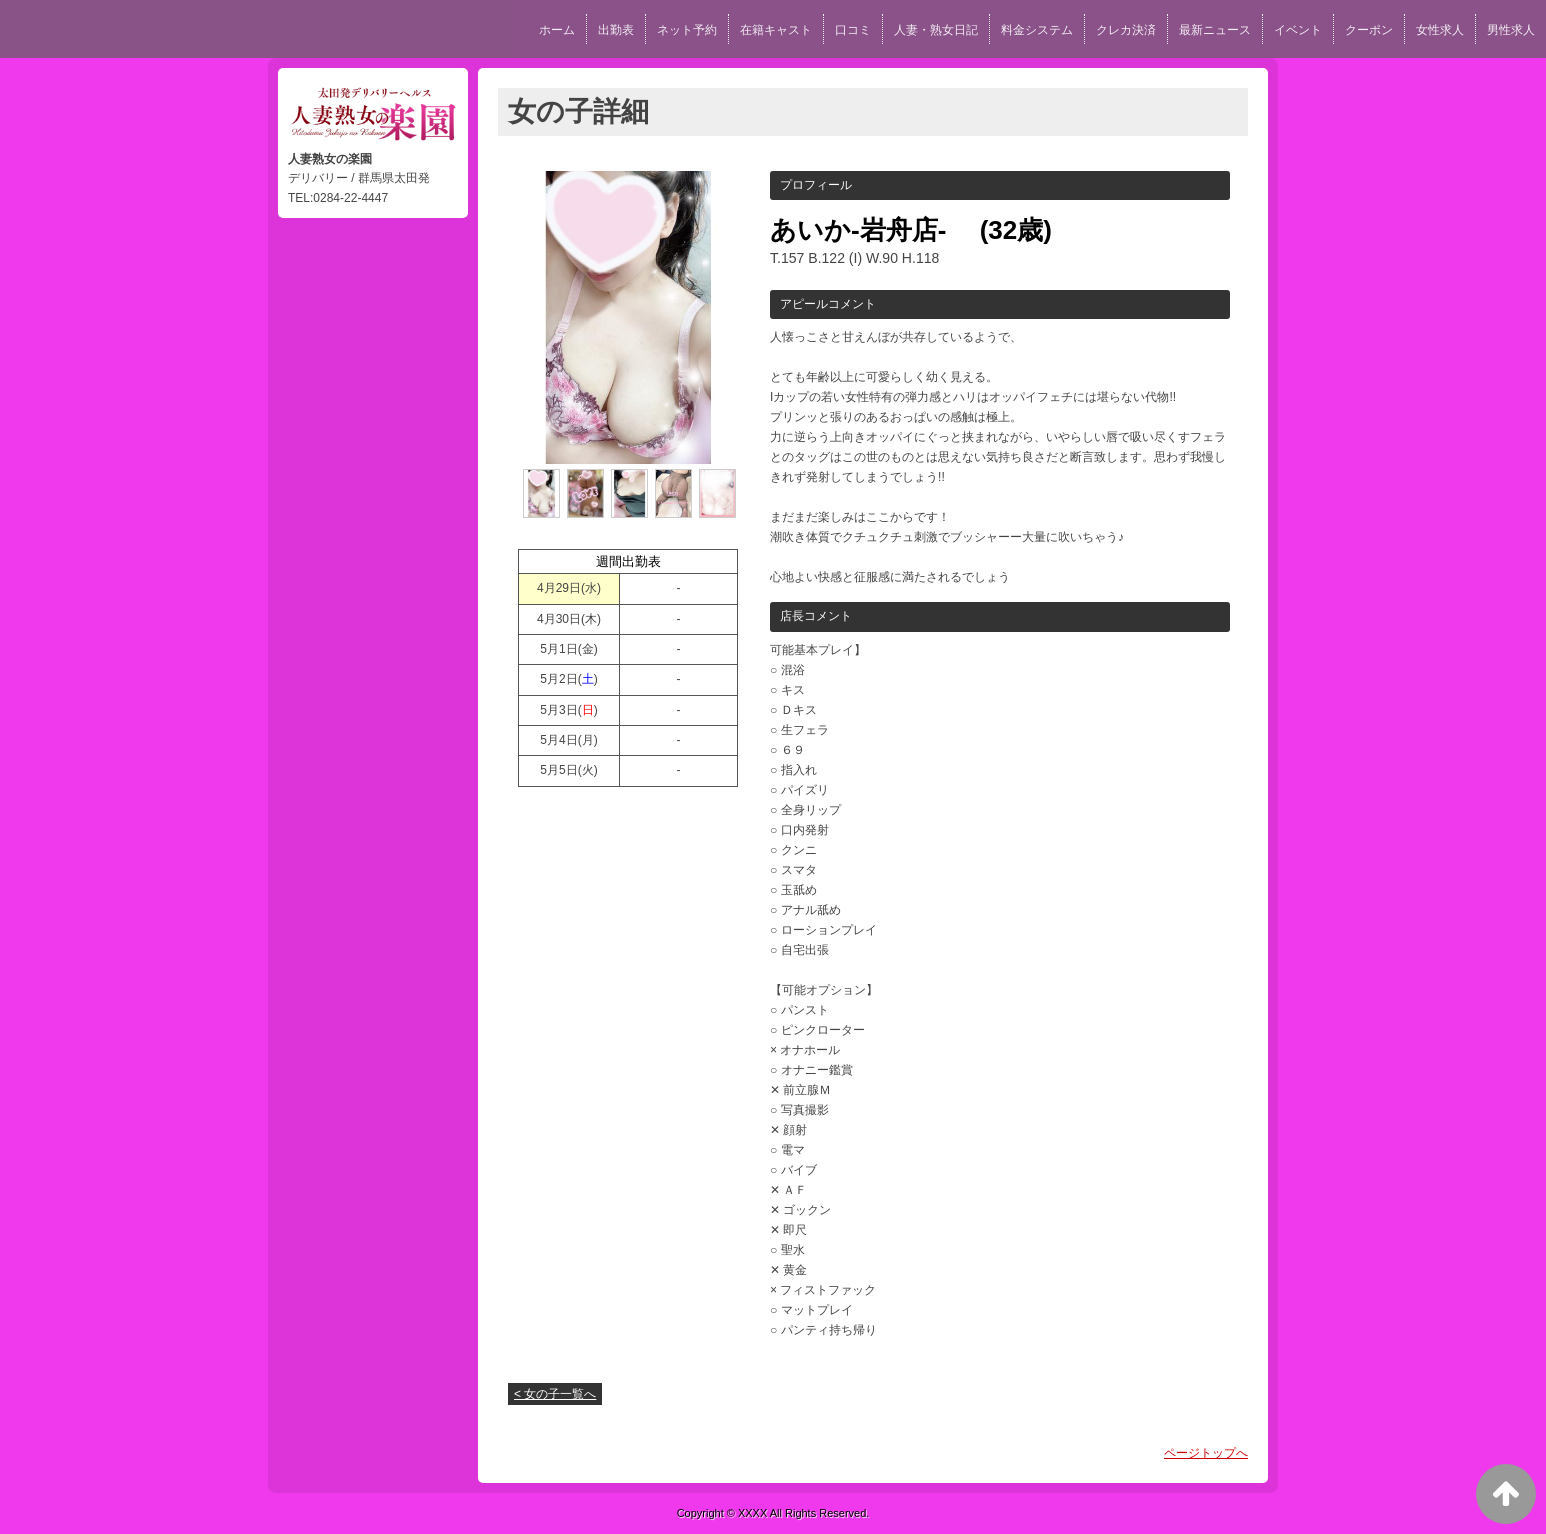 The width and height of the screenshot is (1546, 1534). What do you see at coordinates (1440, 30) in the screenshot?
I see `女性求人` at bounding box center [1440, 30].